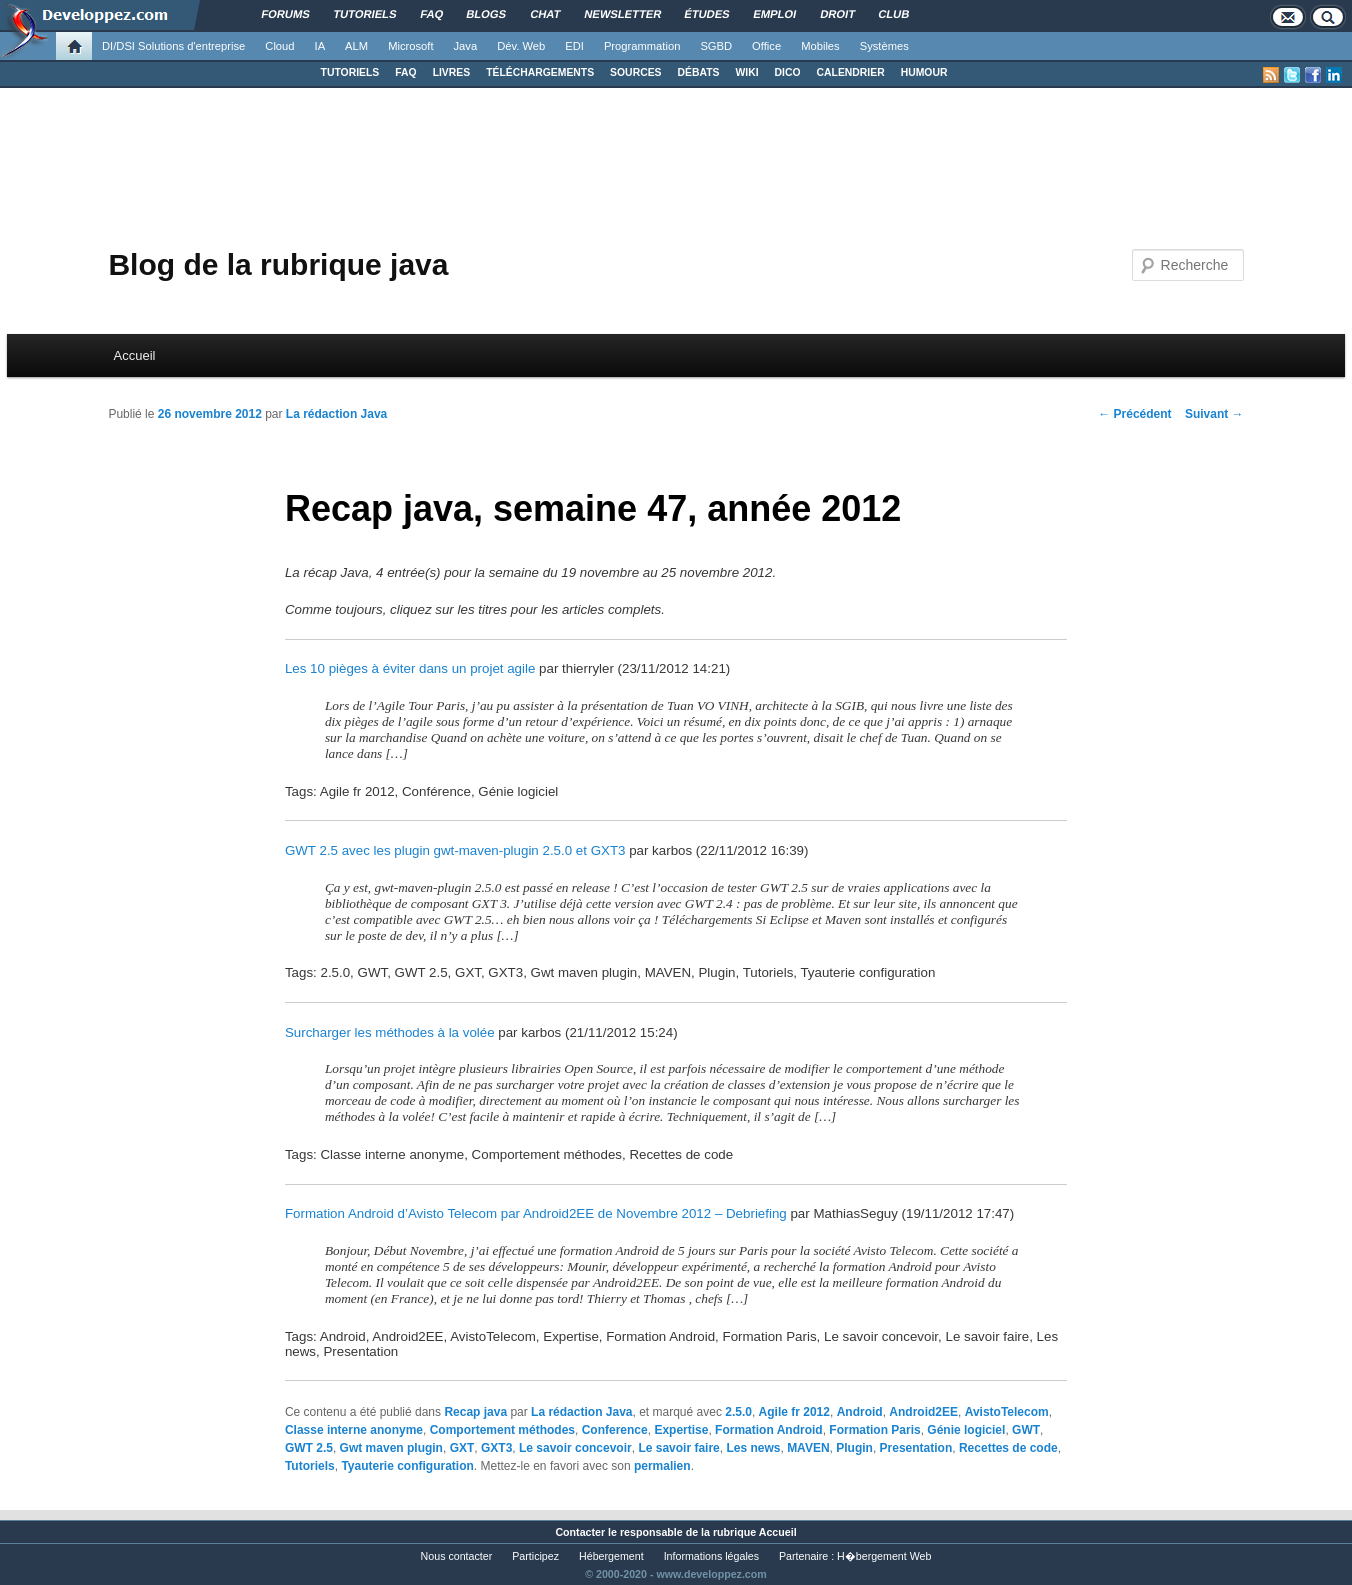  I want to click on Informations légales, so click(711, 1556).